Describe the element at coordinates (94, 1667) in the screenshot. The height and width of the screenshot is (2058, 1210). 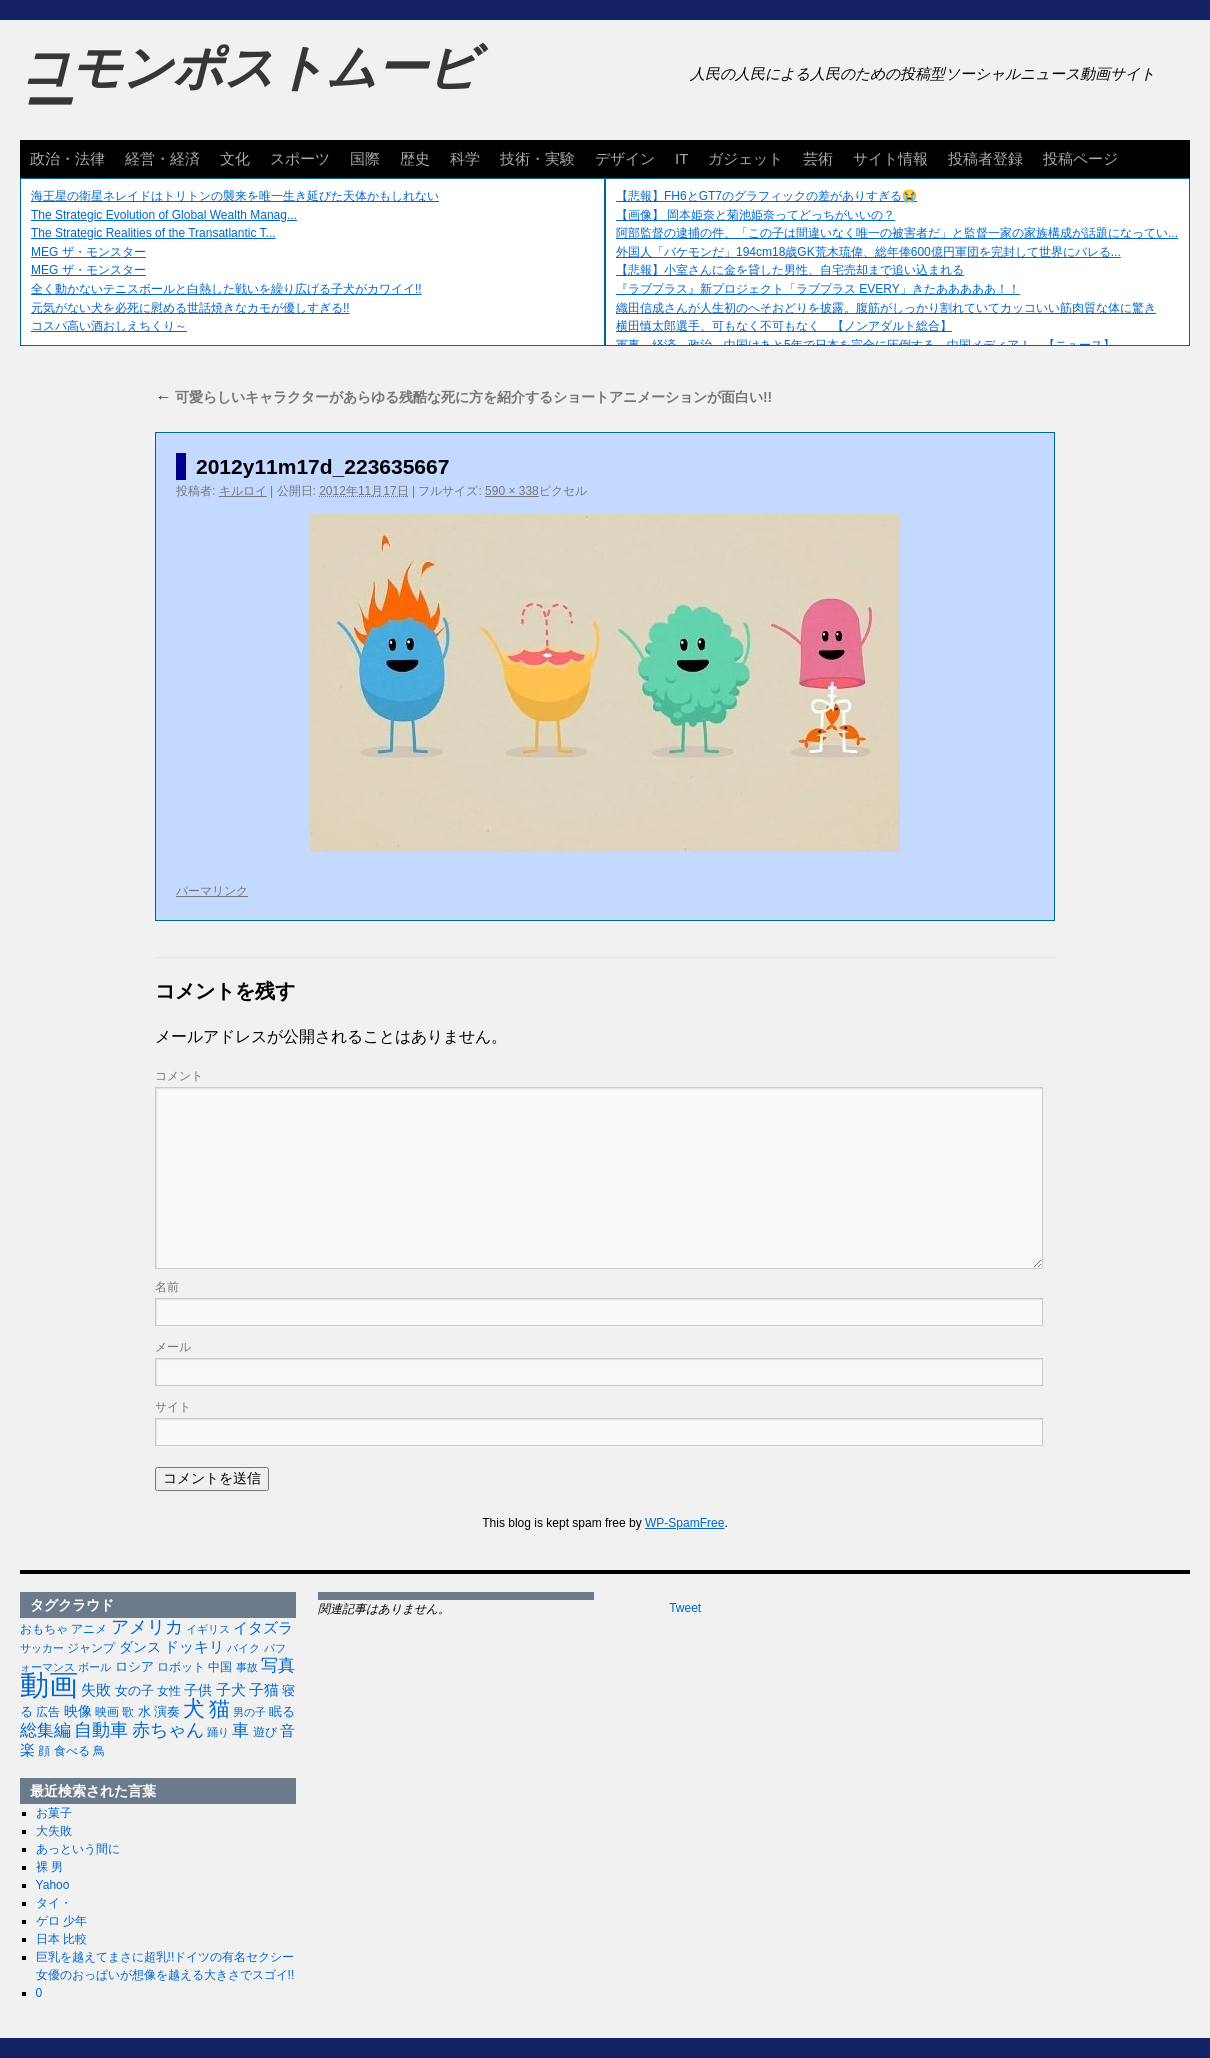
I see `ボール` at that location.